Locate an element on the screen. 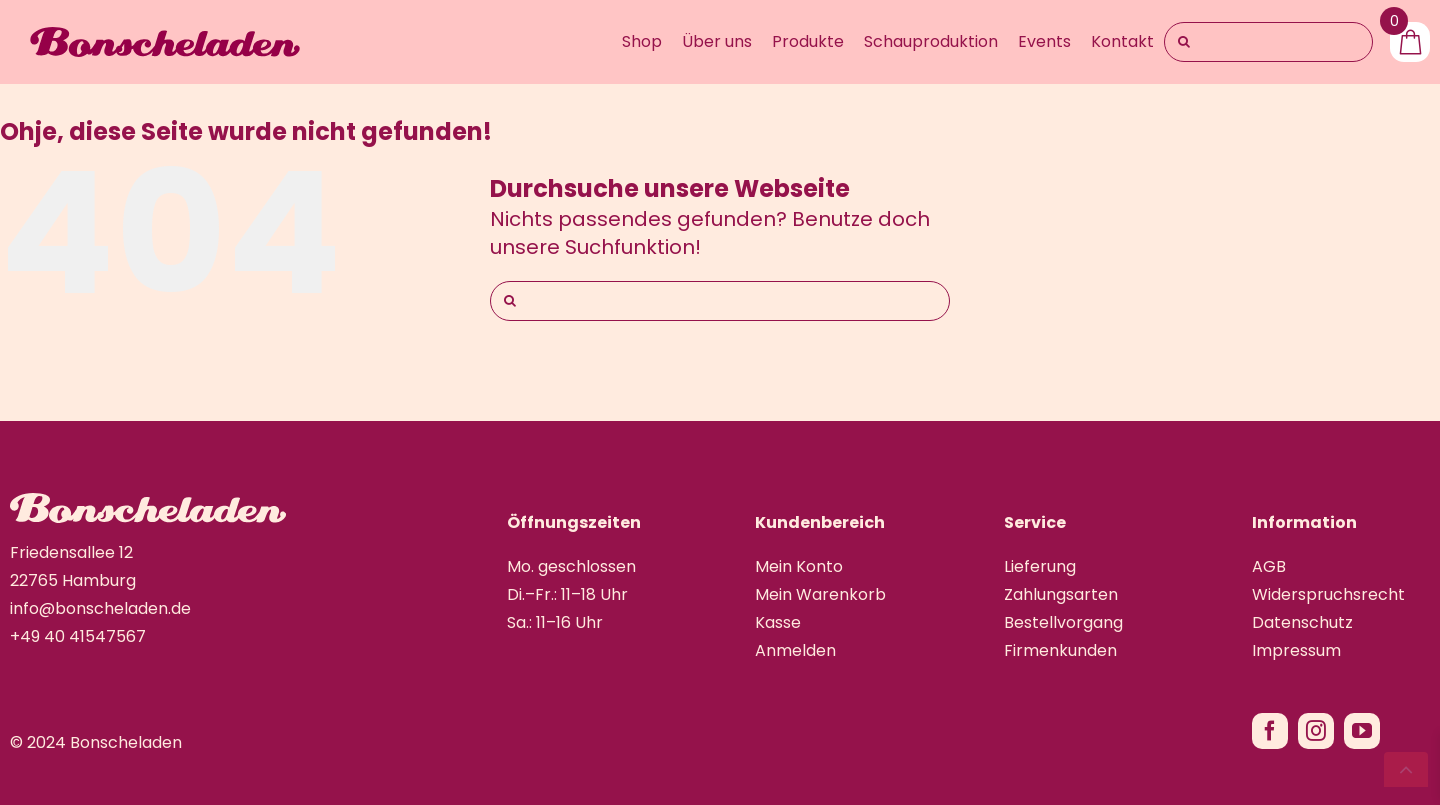  Kasse is located at coordinates (778, 622).